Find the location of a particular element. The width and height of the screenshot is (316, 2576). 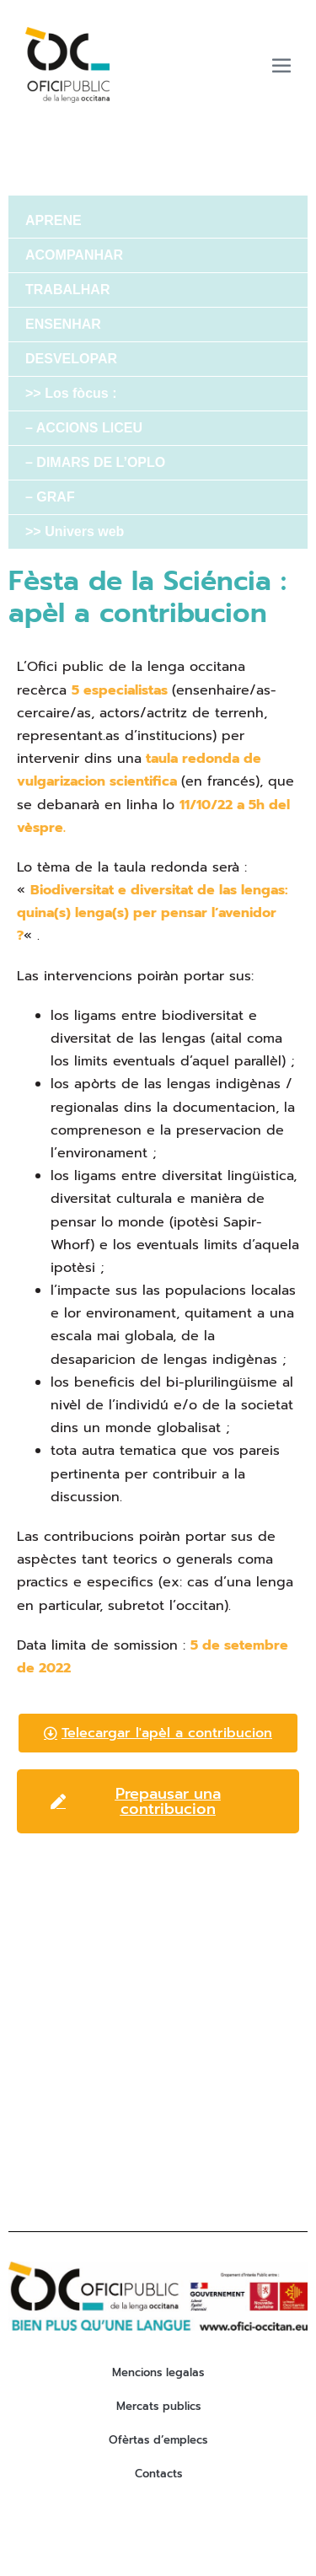

Mencions legalas is located at coordinates (158, 2372).